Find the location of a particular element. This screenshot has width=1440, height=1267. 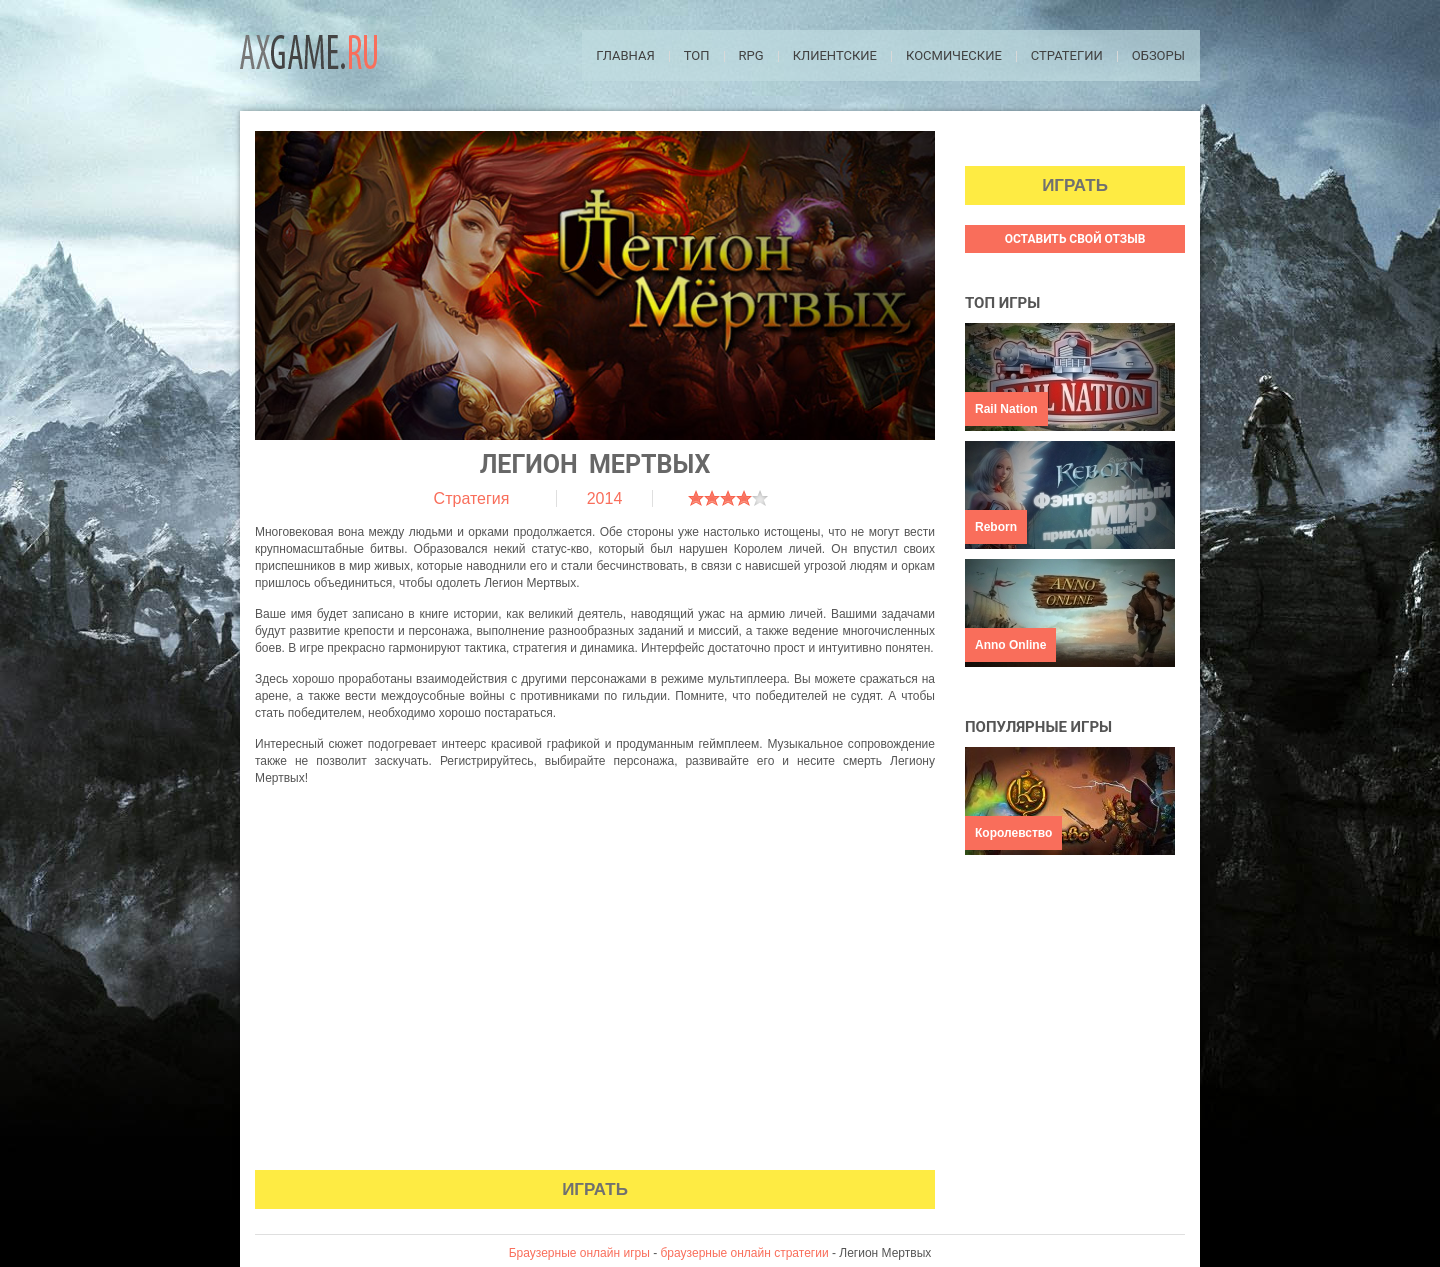

Обзоры is located at coordinates (1158, 55).